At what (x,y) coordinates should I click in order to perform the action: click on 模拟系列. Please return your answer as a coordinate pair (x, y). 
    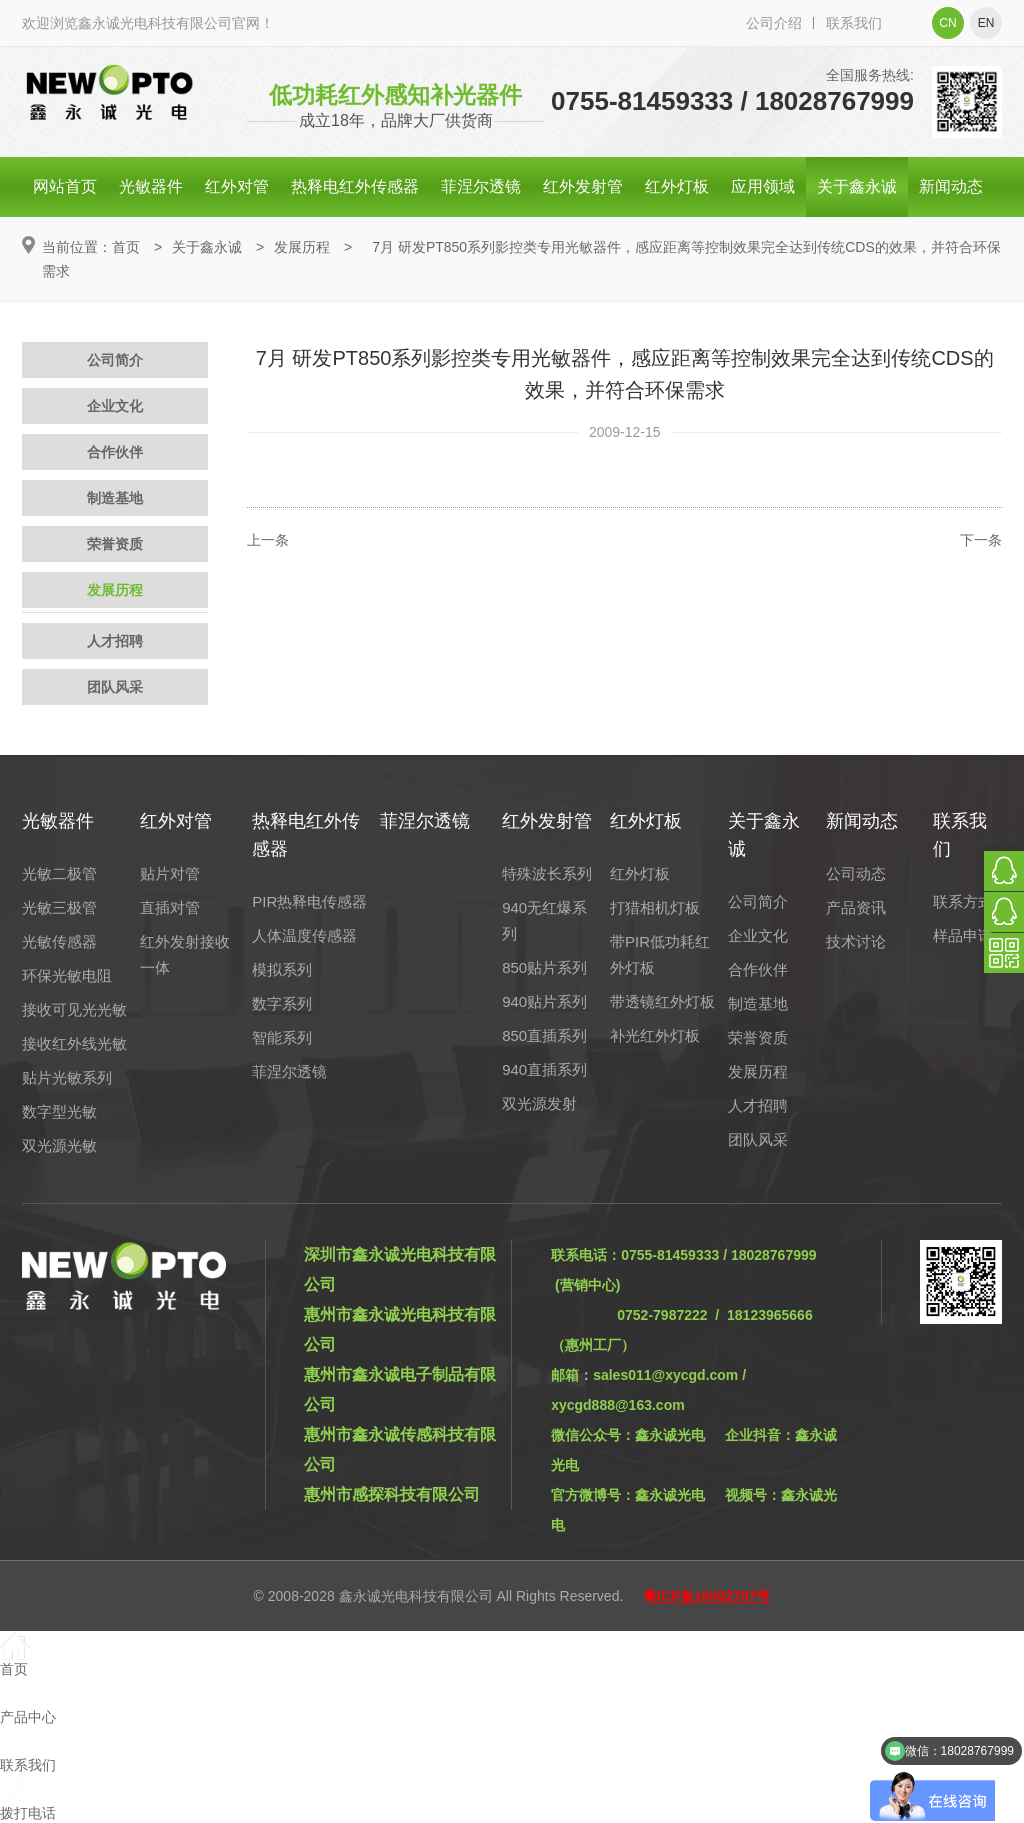
    Looking at the image, I should click on (282, 969).